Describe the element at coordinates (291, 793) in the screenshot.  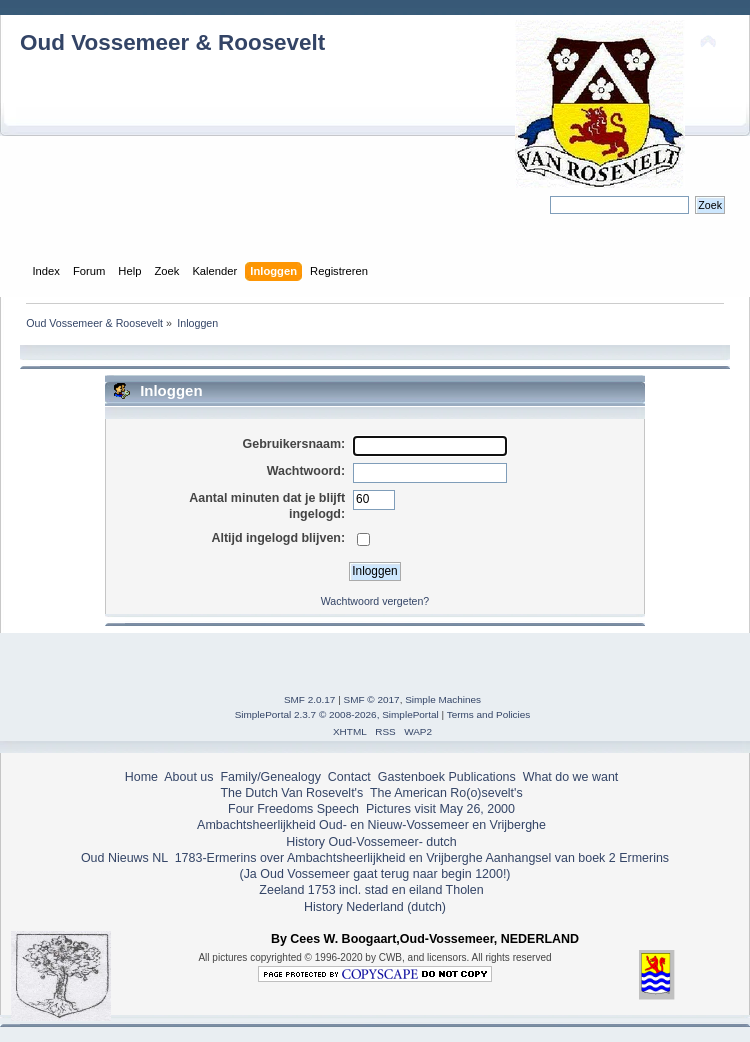
I see `The Dutch Van Rosevelt's` at that location.